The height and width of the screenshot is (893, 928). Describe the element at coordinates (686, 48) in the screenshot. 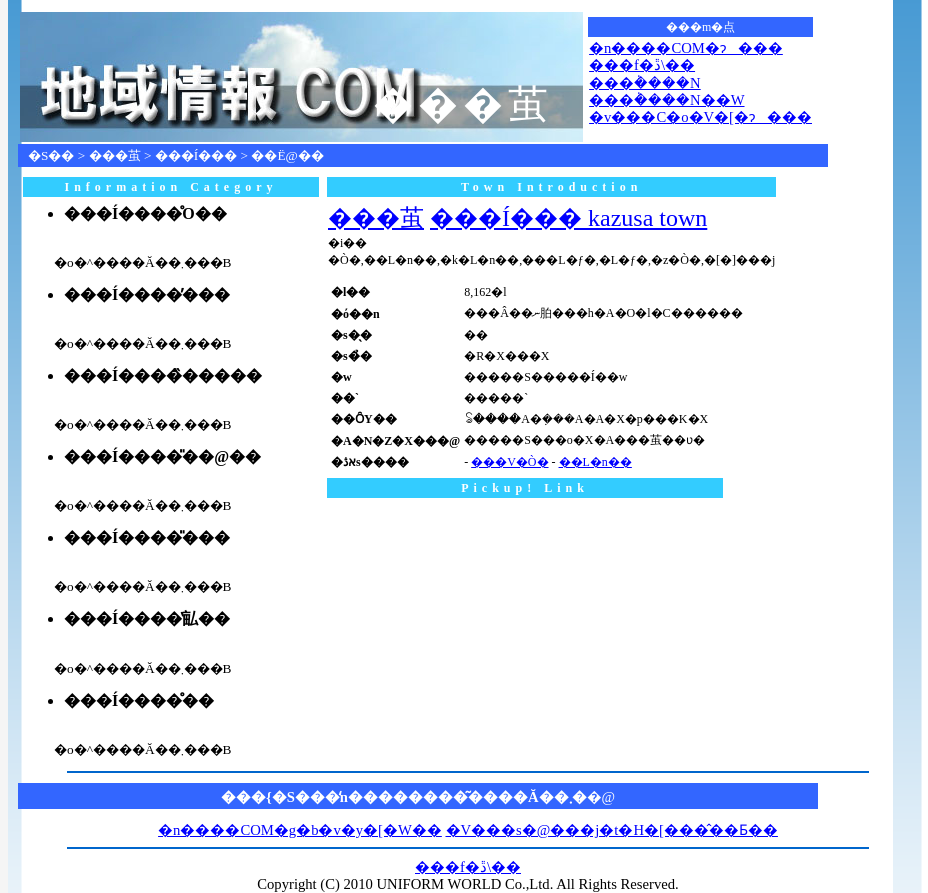

I see `�n����COM�ɂ���` at that location.